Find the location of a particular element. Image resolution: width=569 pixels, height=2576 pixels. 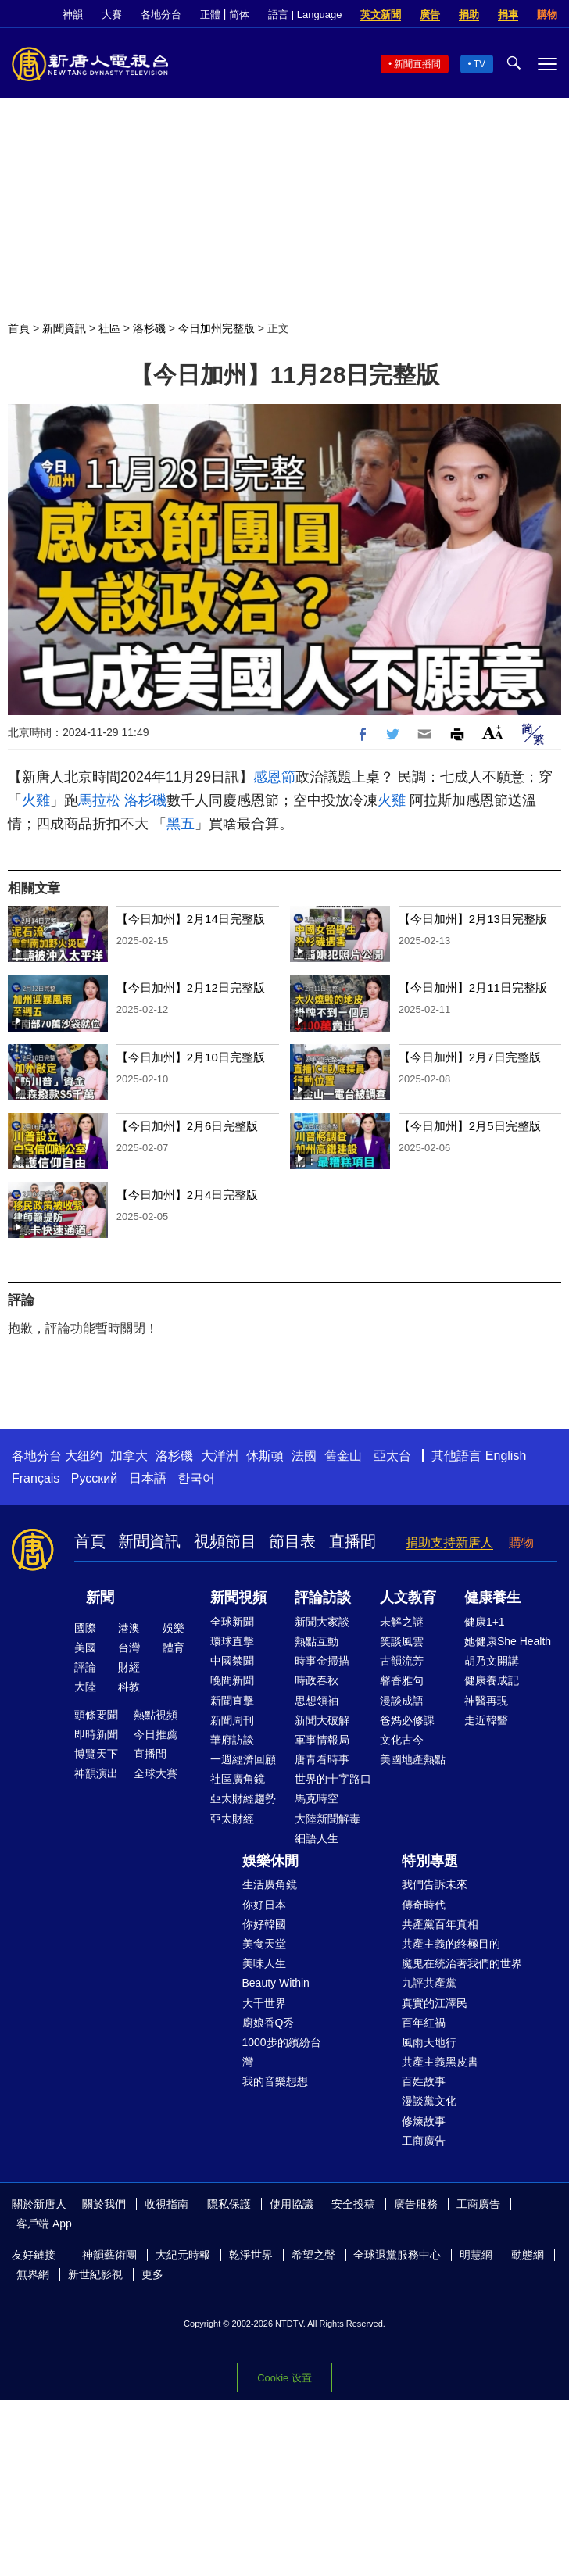

世界的十字路口 is located at coordinates (333, 1779).